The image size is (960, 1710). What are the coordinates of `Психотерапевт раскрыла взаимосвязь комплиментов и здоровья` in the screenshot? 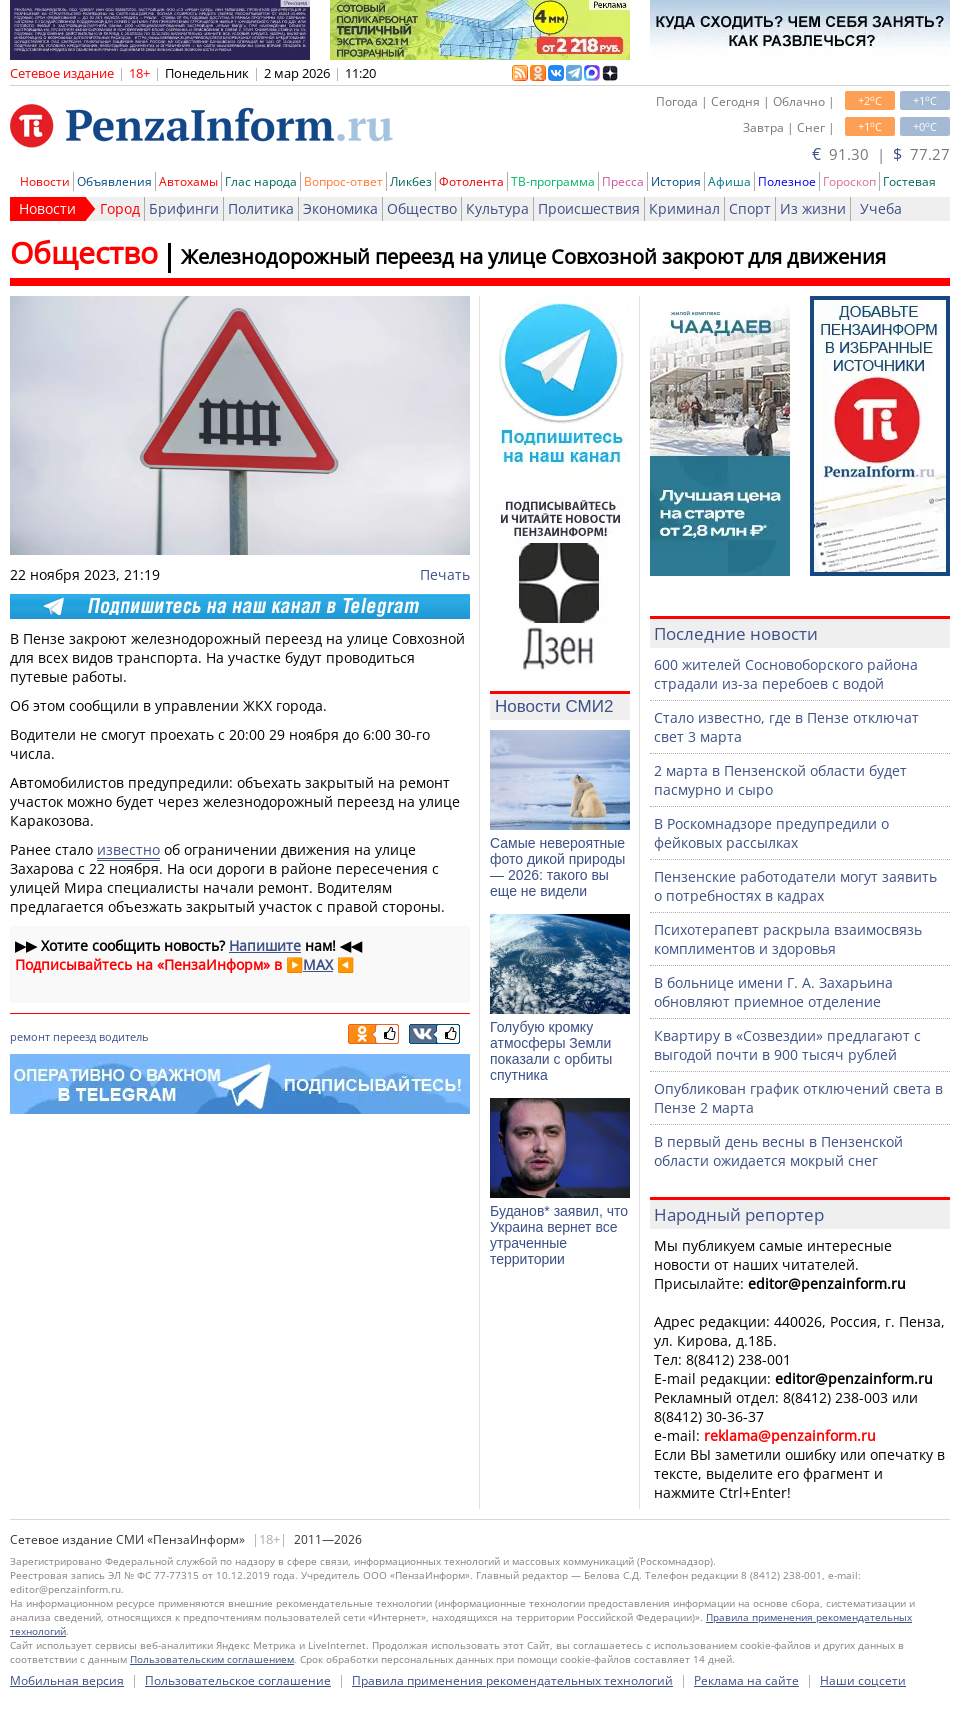 It's located at (788, 939).